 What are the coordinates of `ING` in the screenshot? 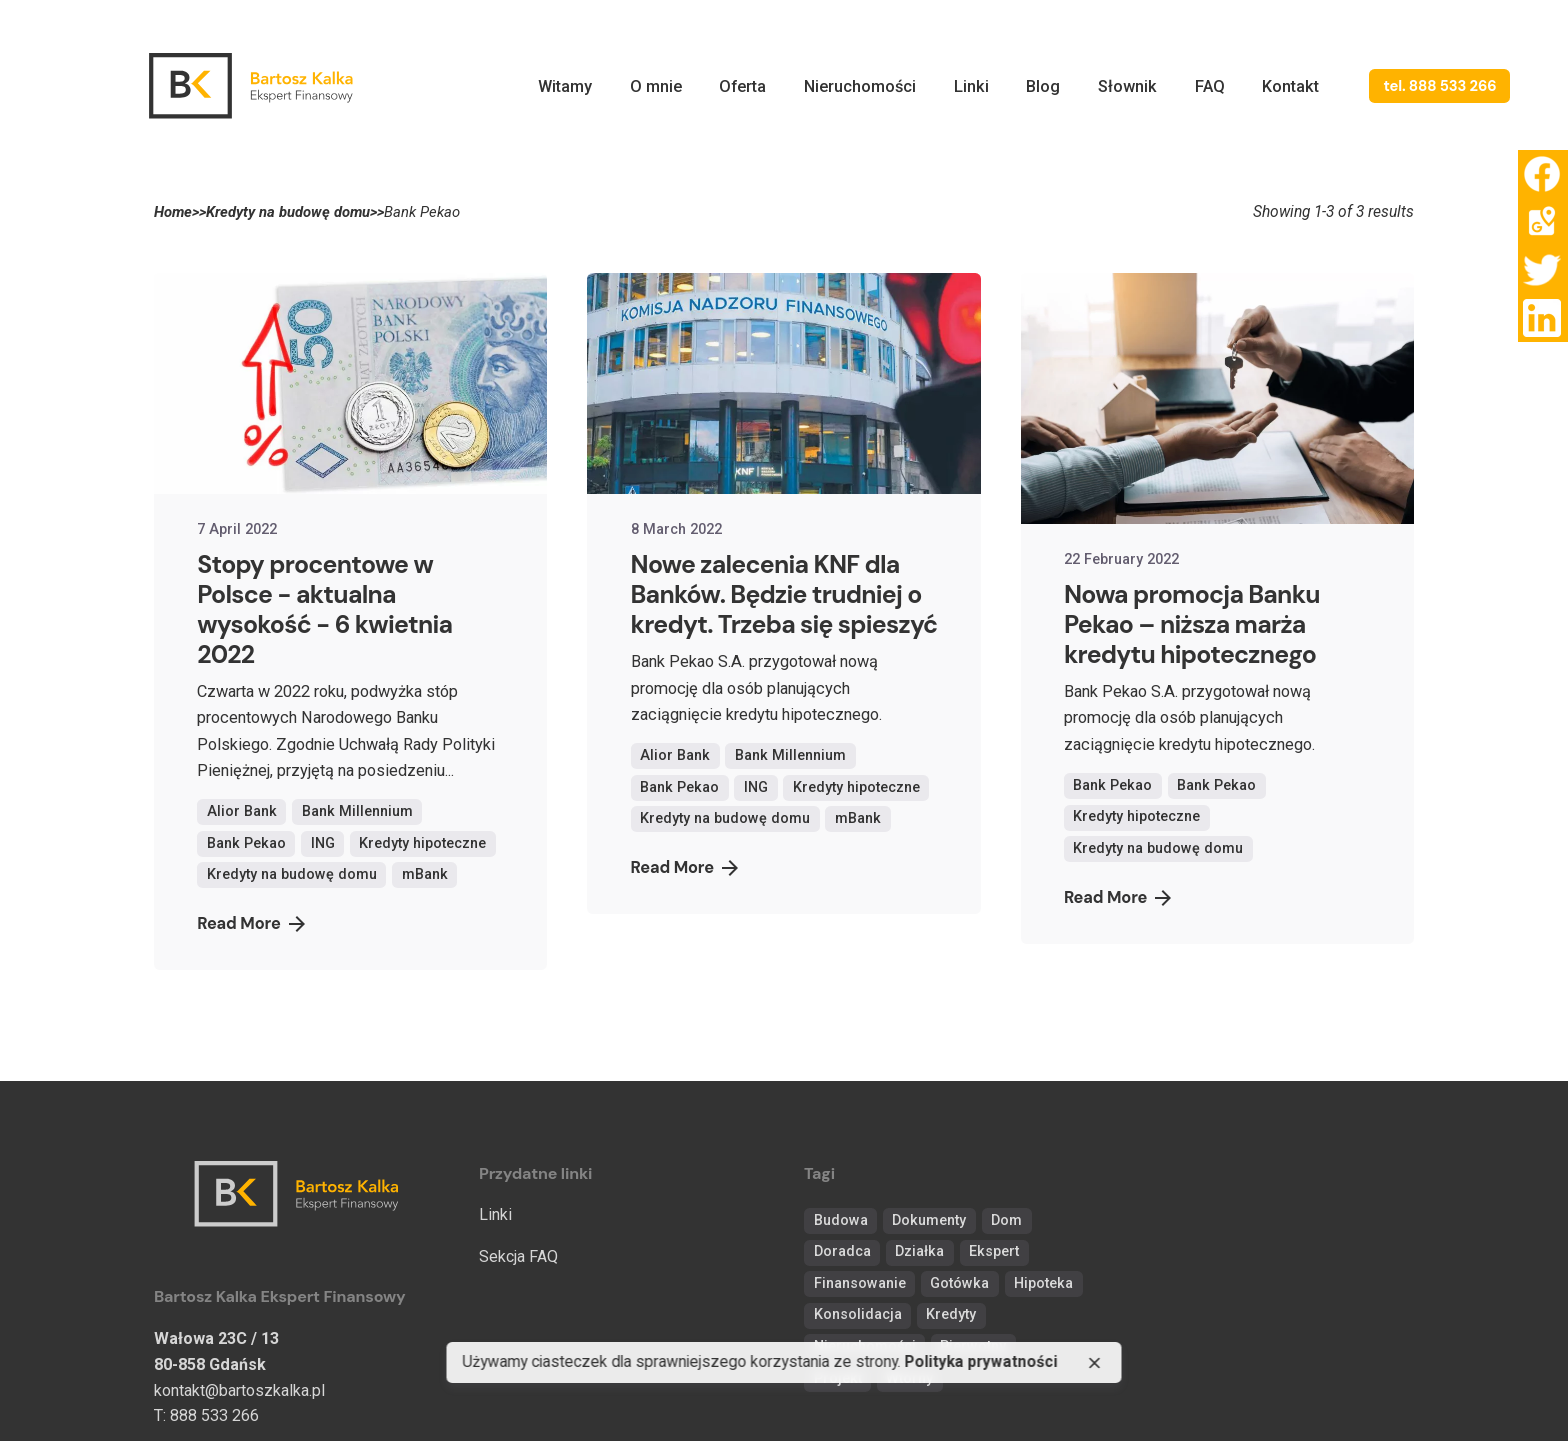 It's located at (323, 843).